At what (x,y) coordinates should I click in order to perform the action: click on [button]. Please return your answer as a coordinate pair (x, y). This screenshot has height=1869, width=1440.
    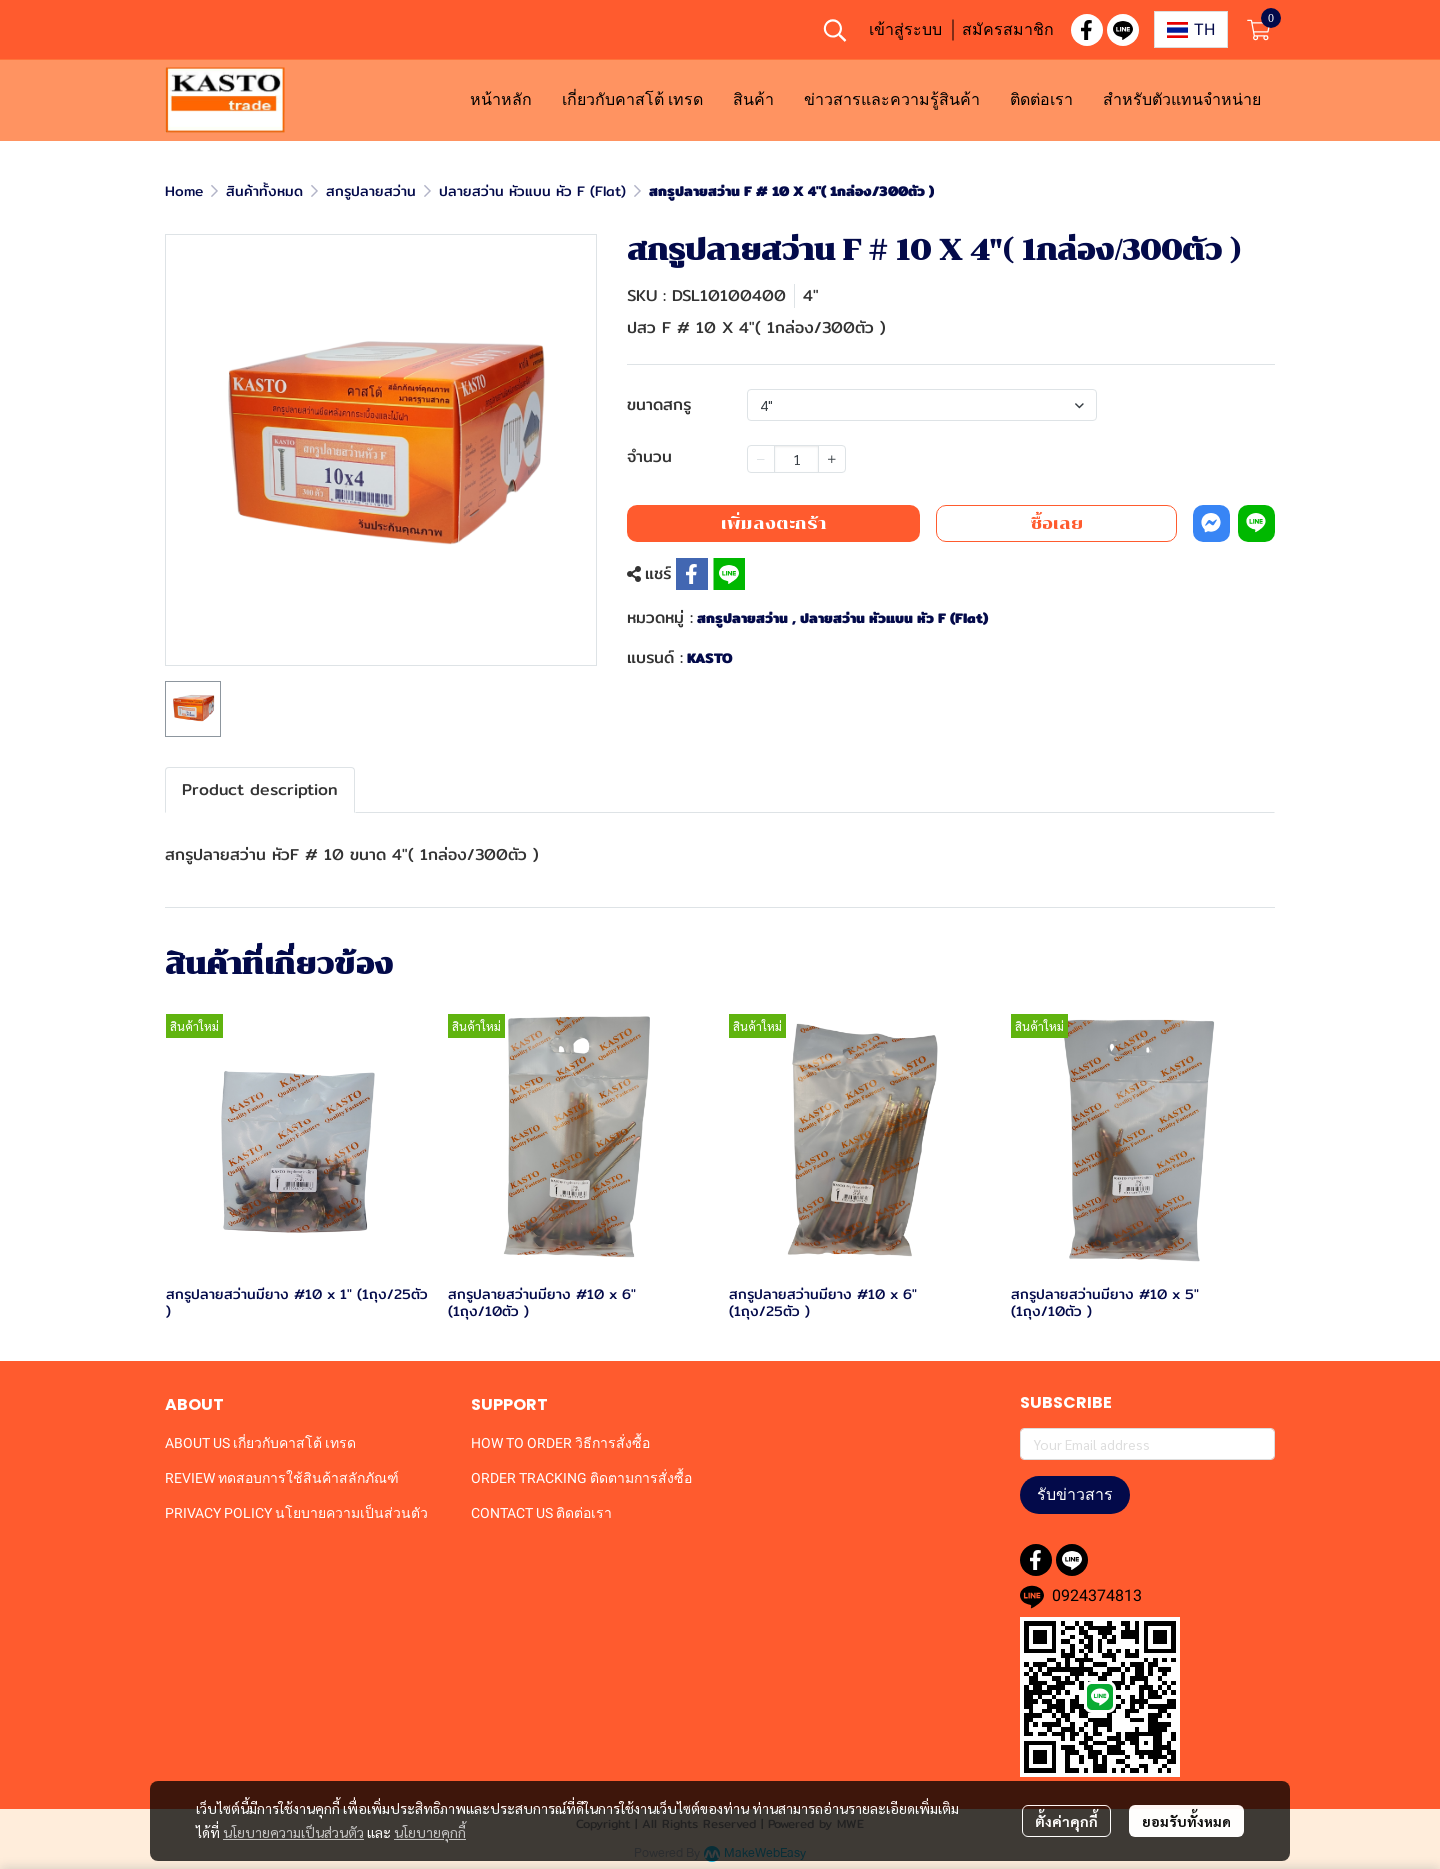
    Looking at the image, I should click on (835, 30).